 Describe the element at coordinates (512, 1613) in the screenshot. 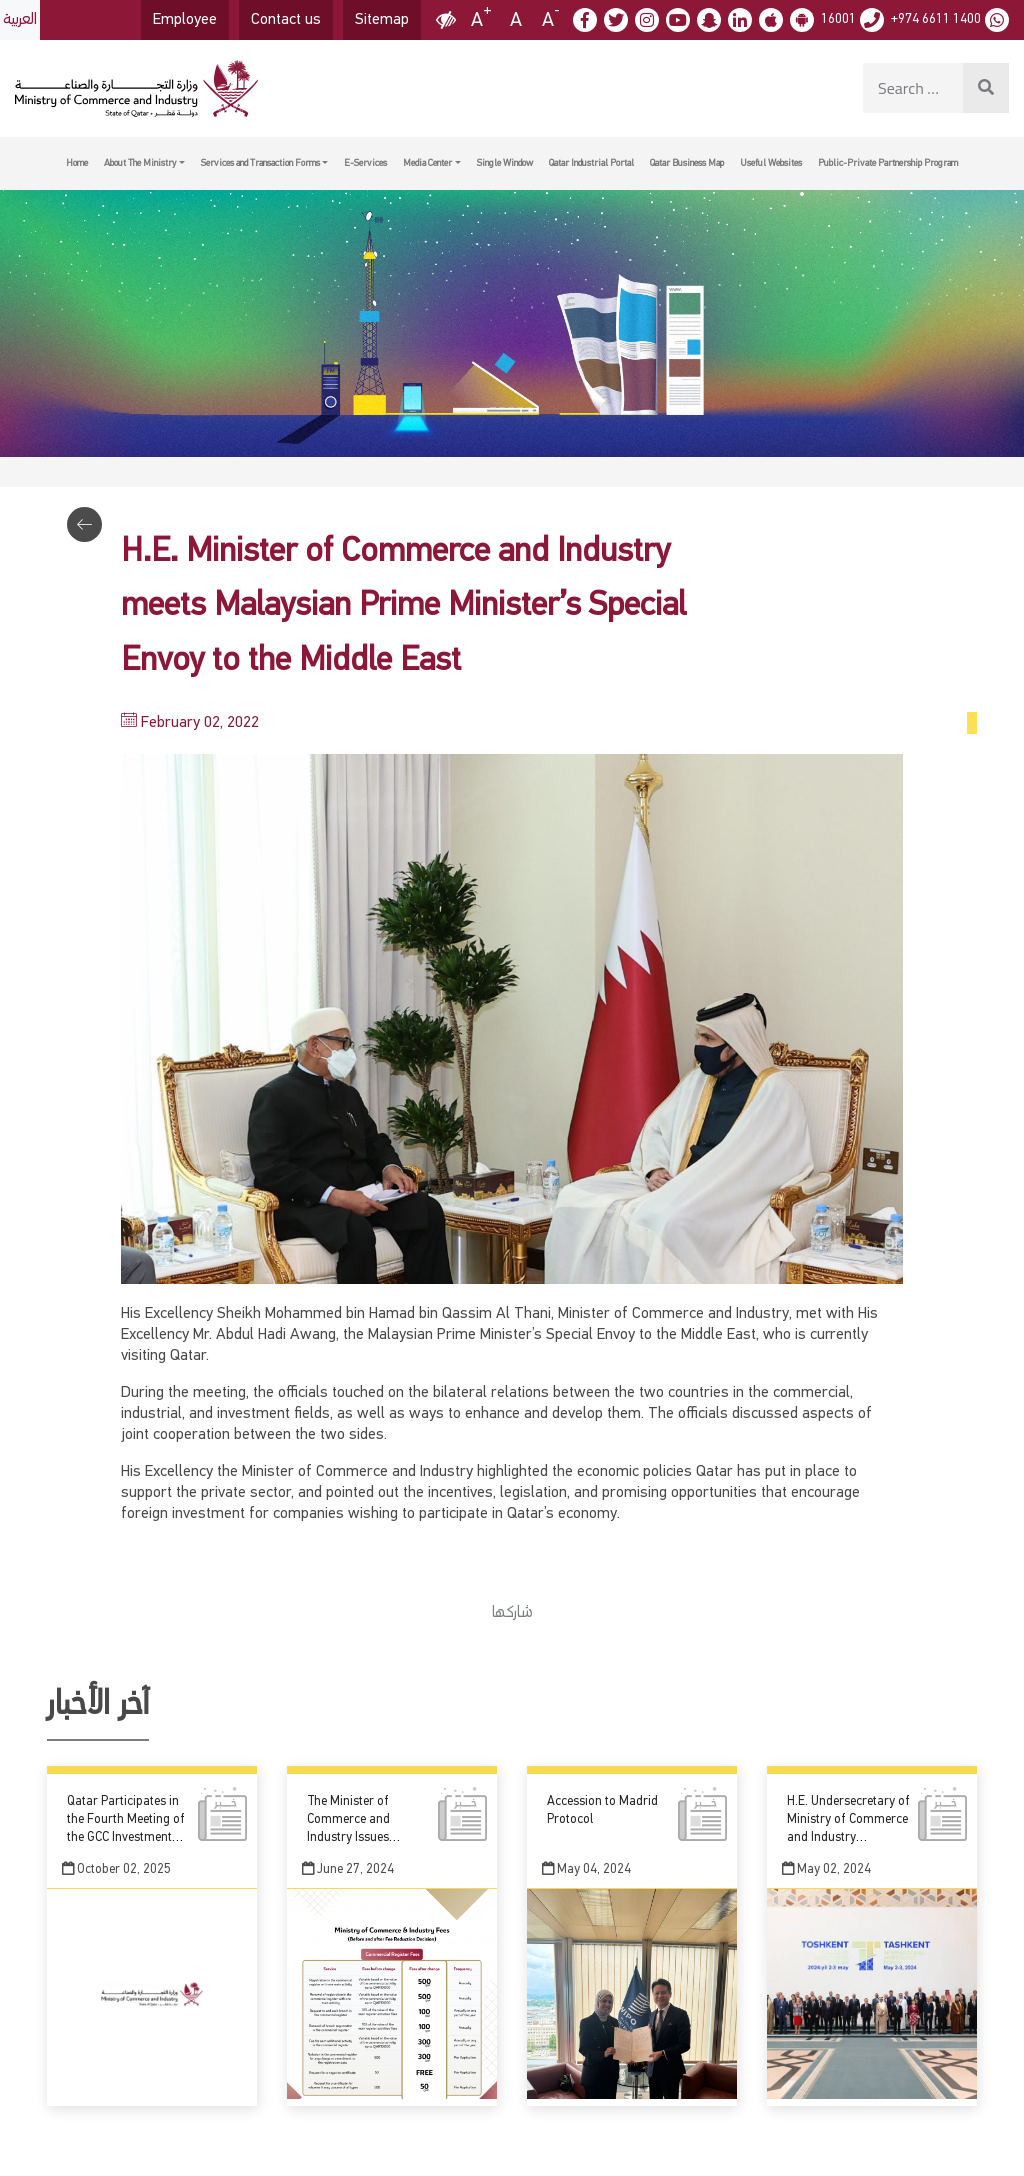

I see `شاركها` at that location.